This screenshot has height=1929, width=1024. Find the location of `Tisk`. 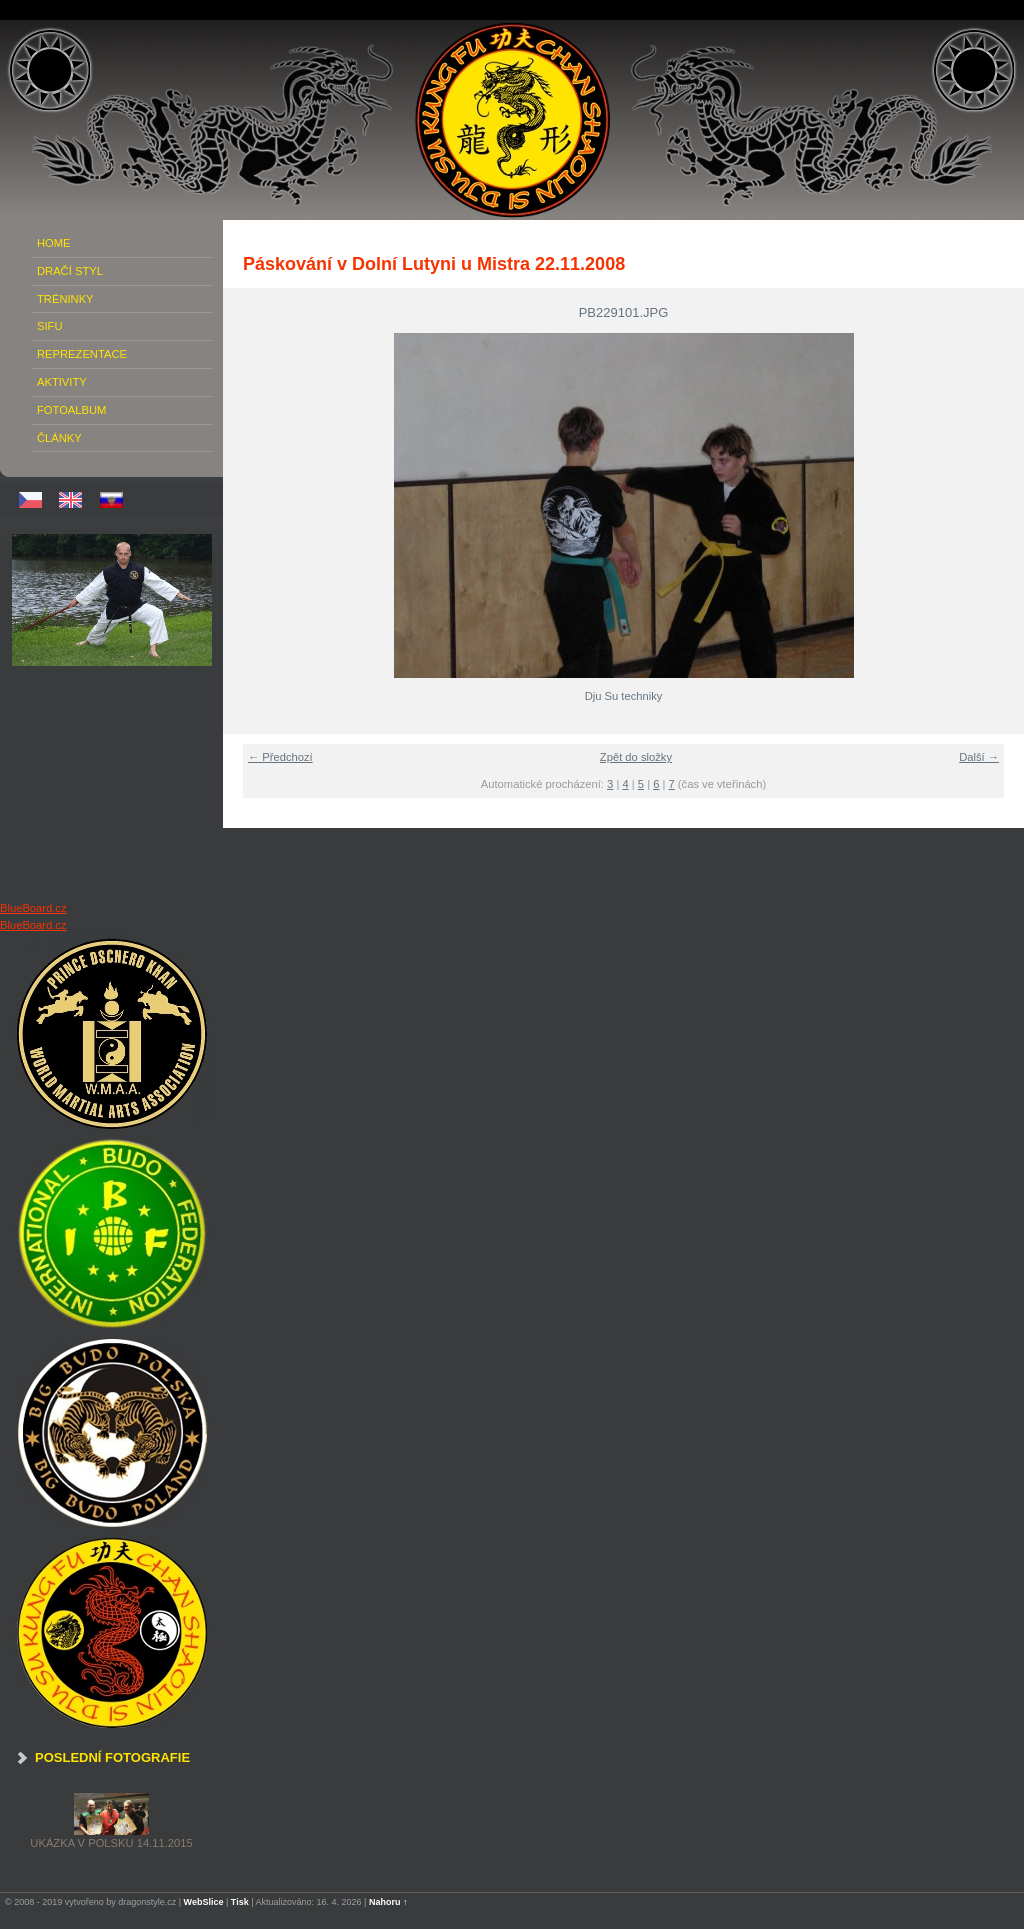

Tisk is located at coordinates (240, 1902).